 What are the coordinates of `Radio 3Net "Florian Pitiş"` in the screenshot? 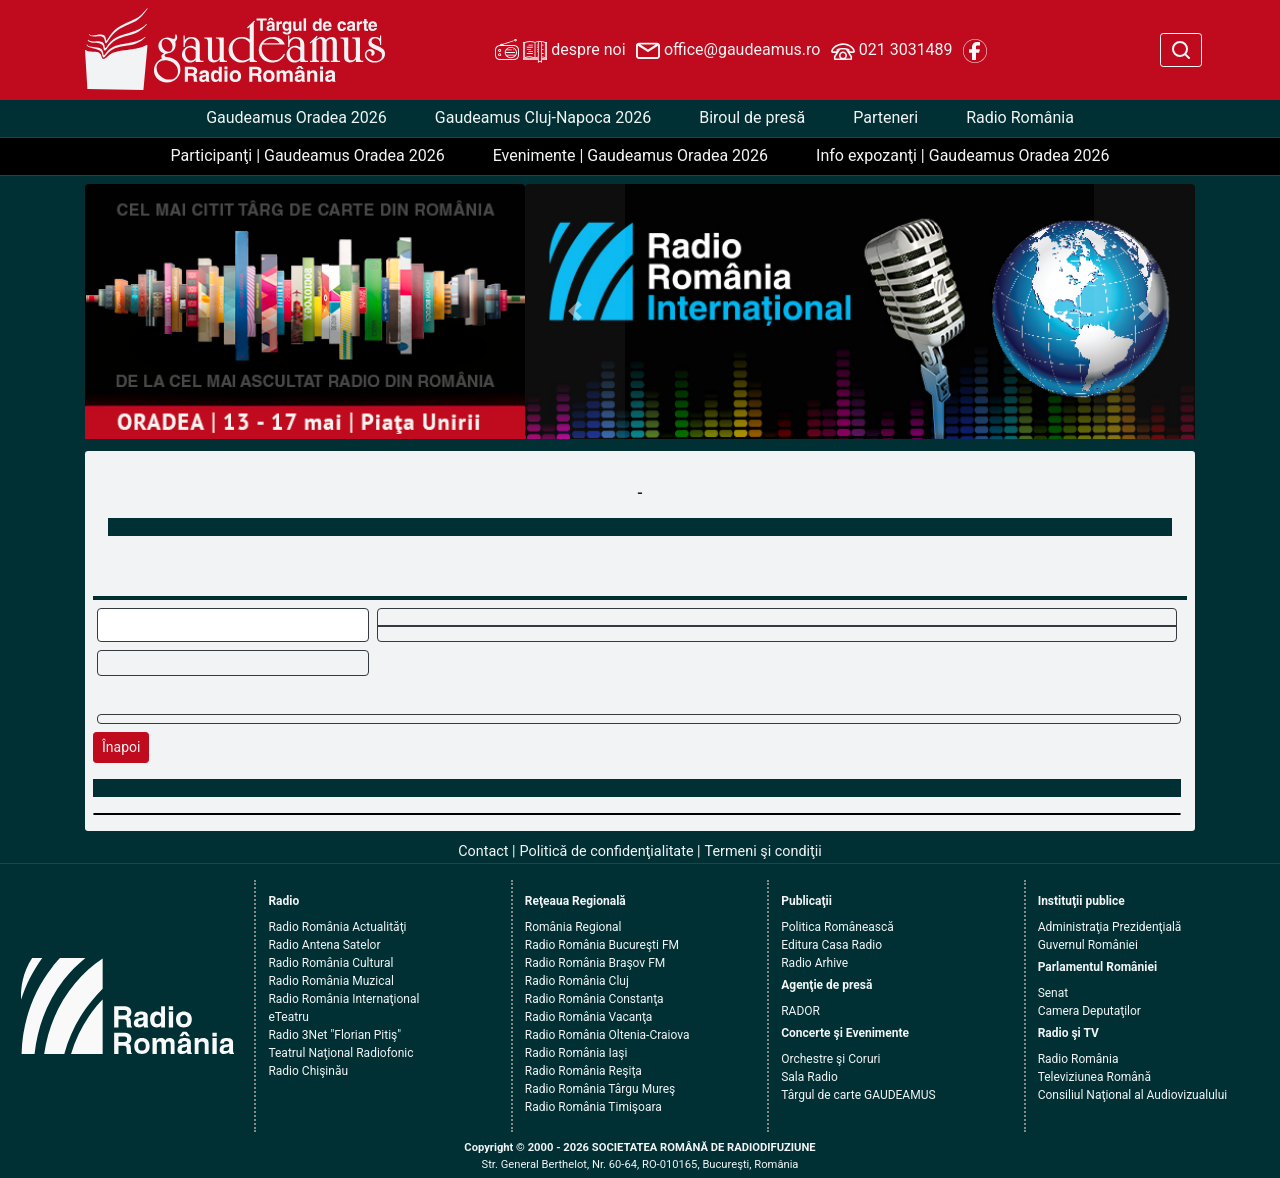 It's located at (334, 1035).